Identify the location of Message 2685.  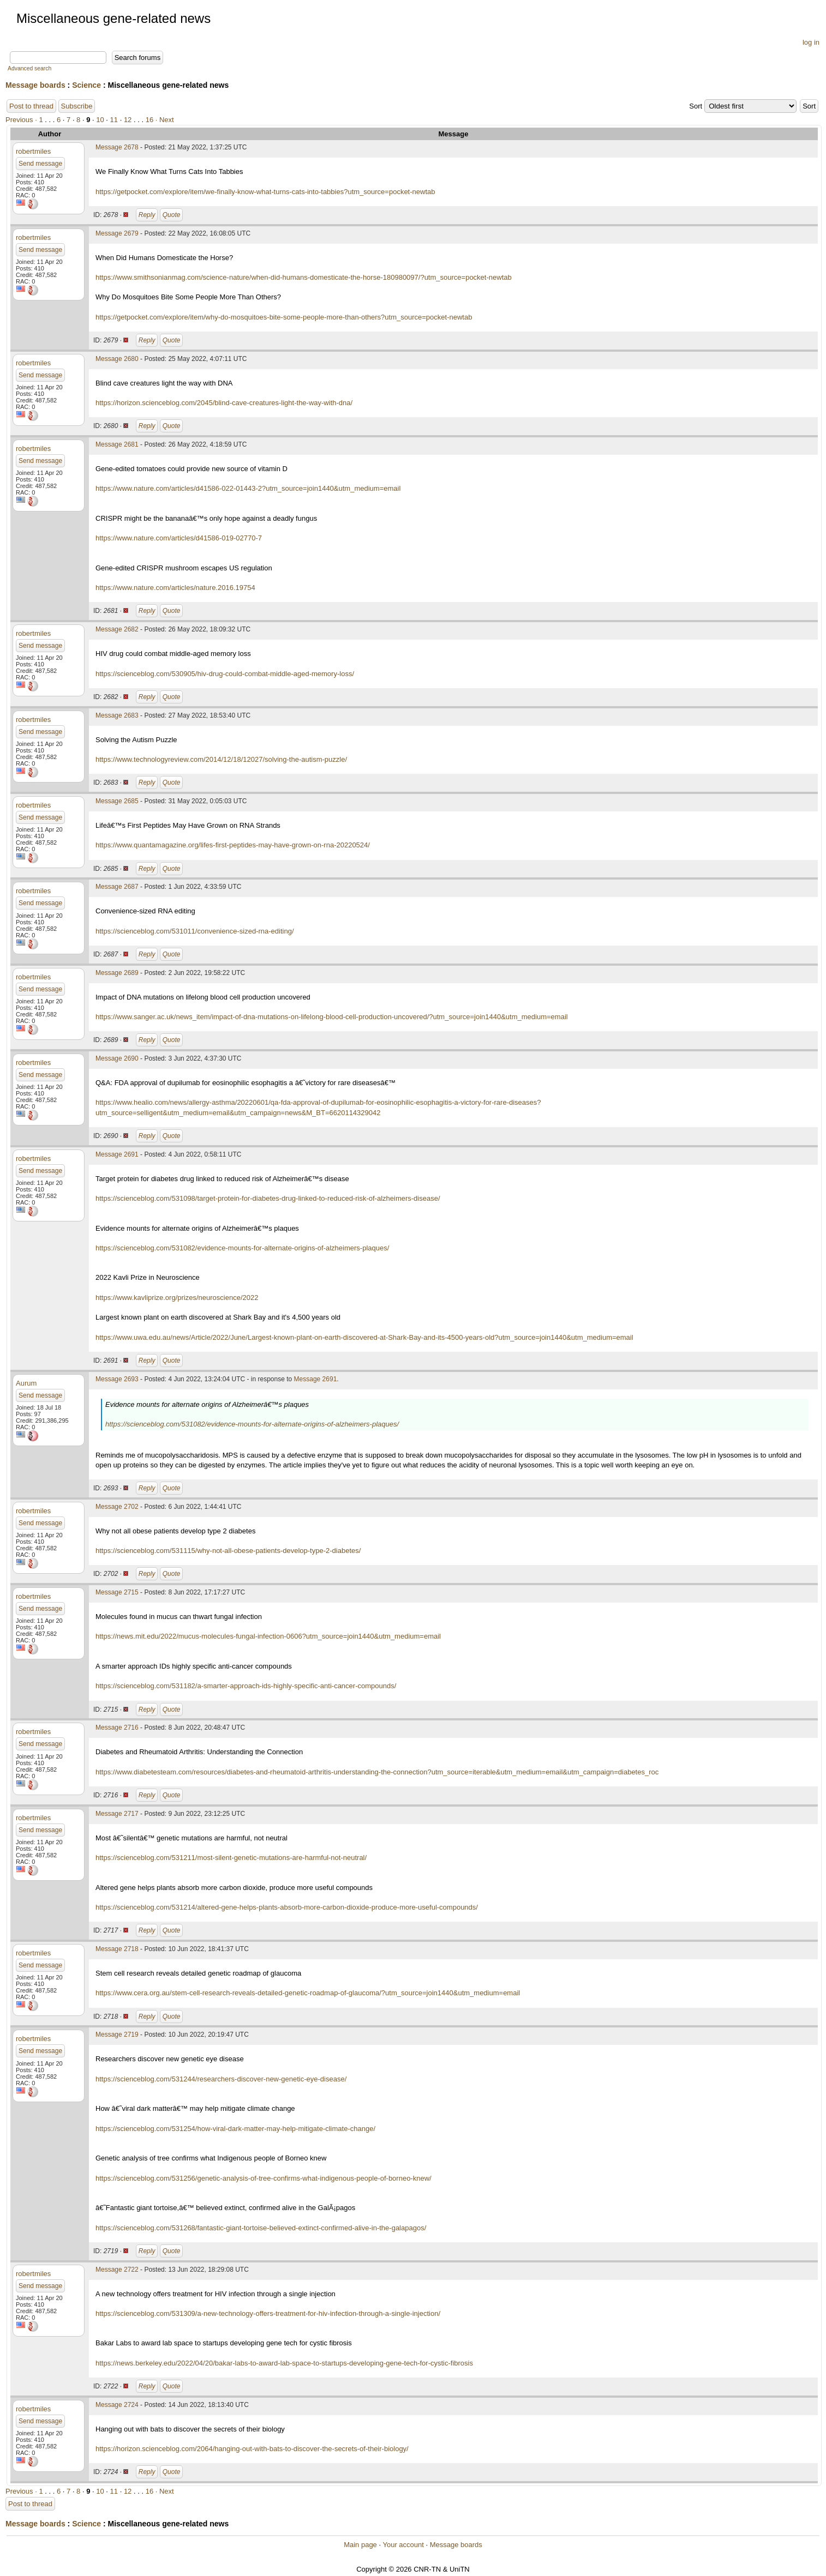
(117, 801).